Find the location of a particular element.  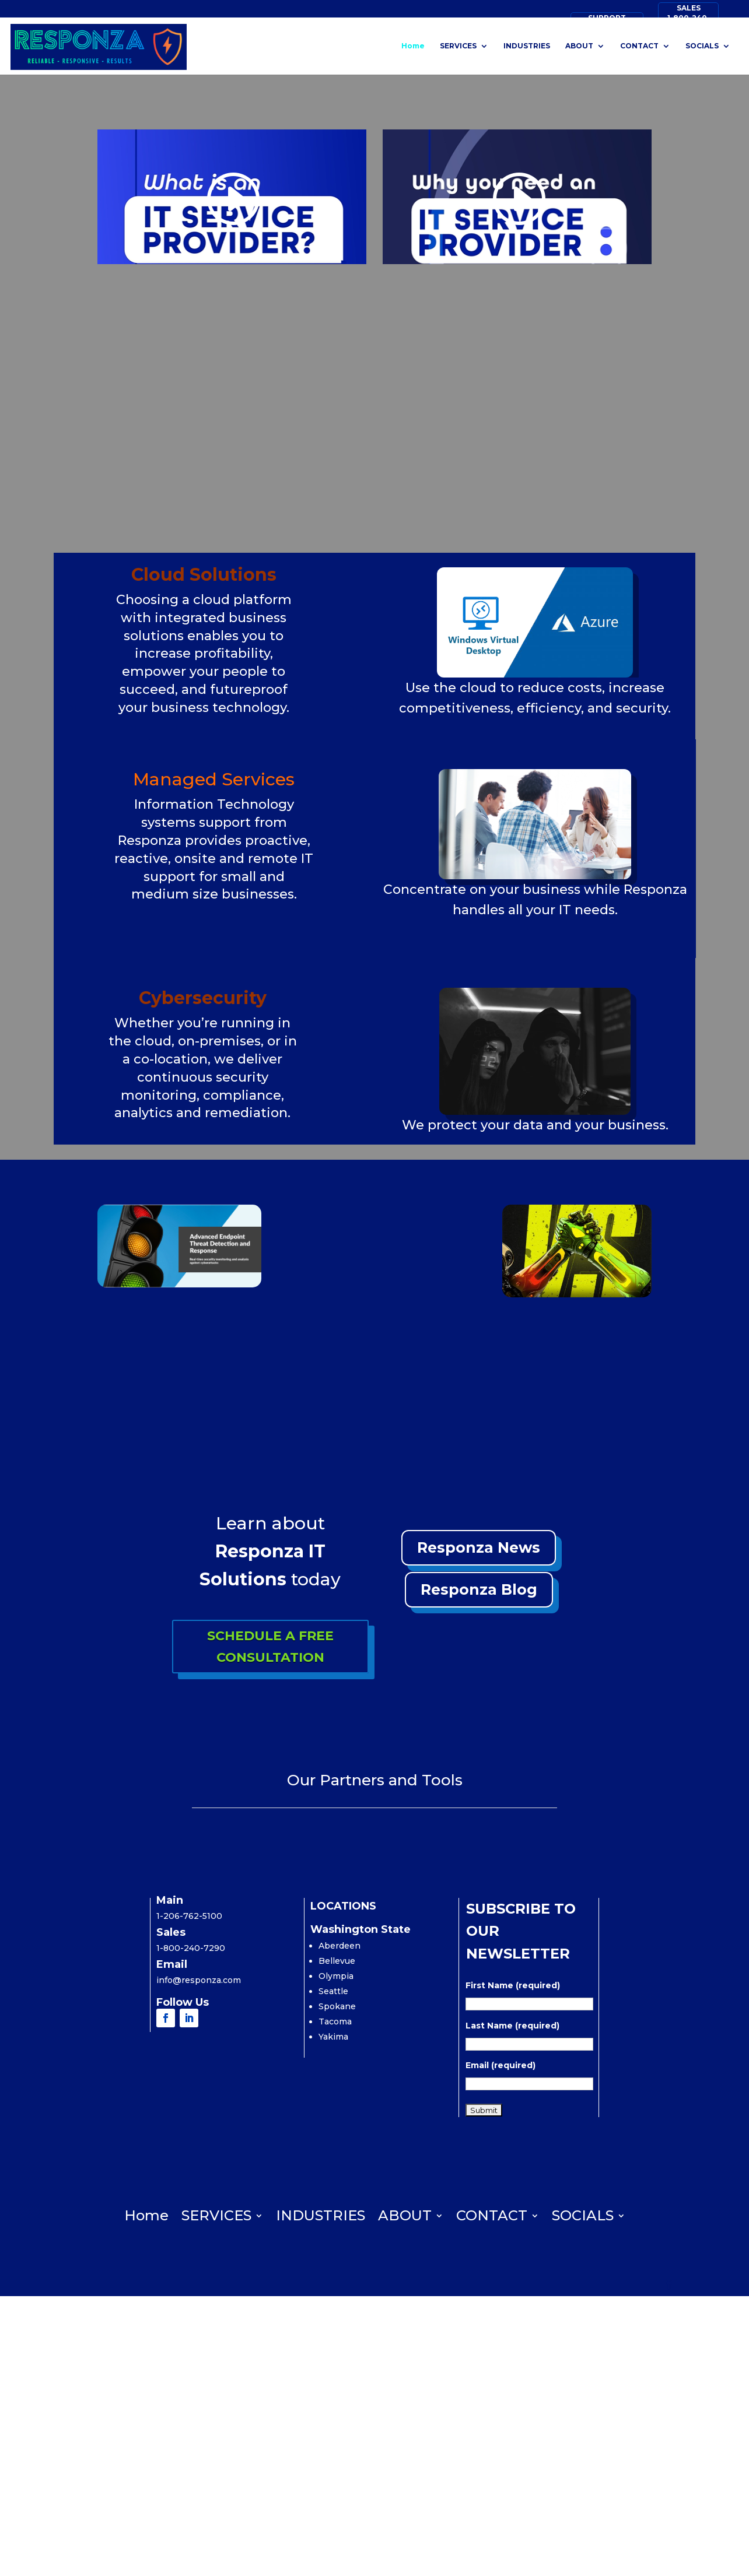

SERVICES is located at coordinates (458, 44).